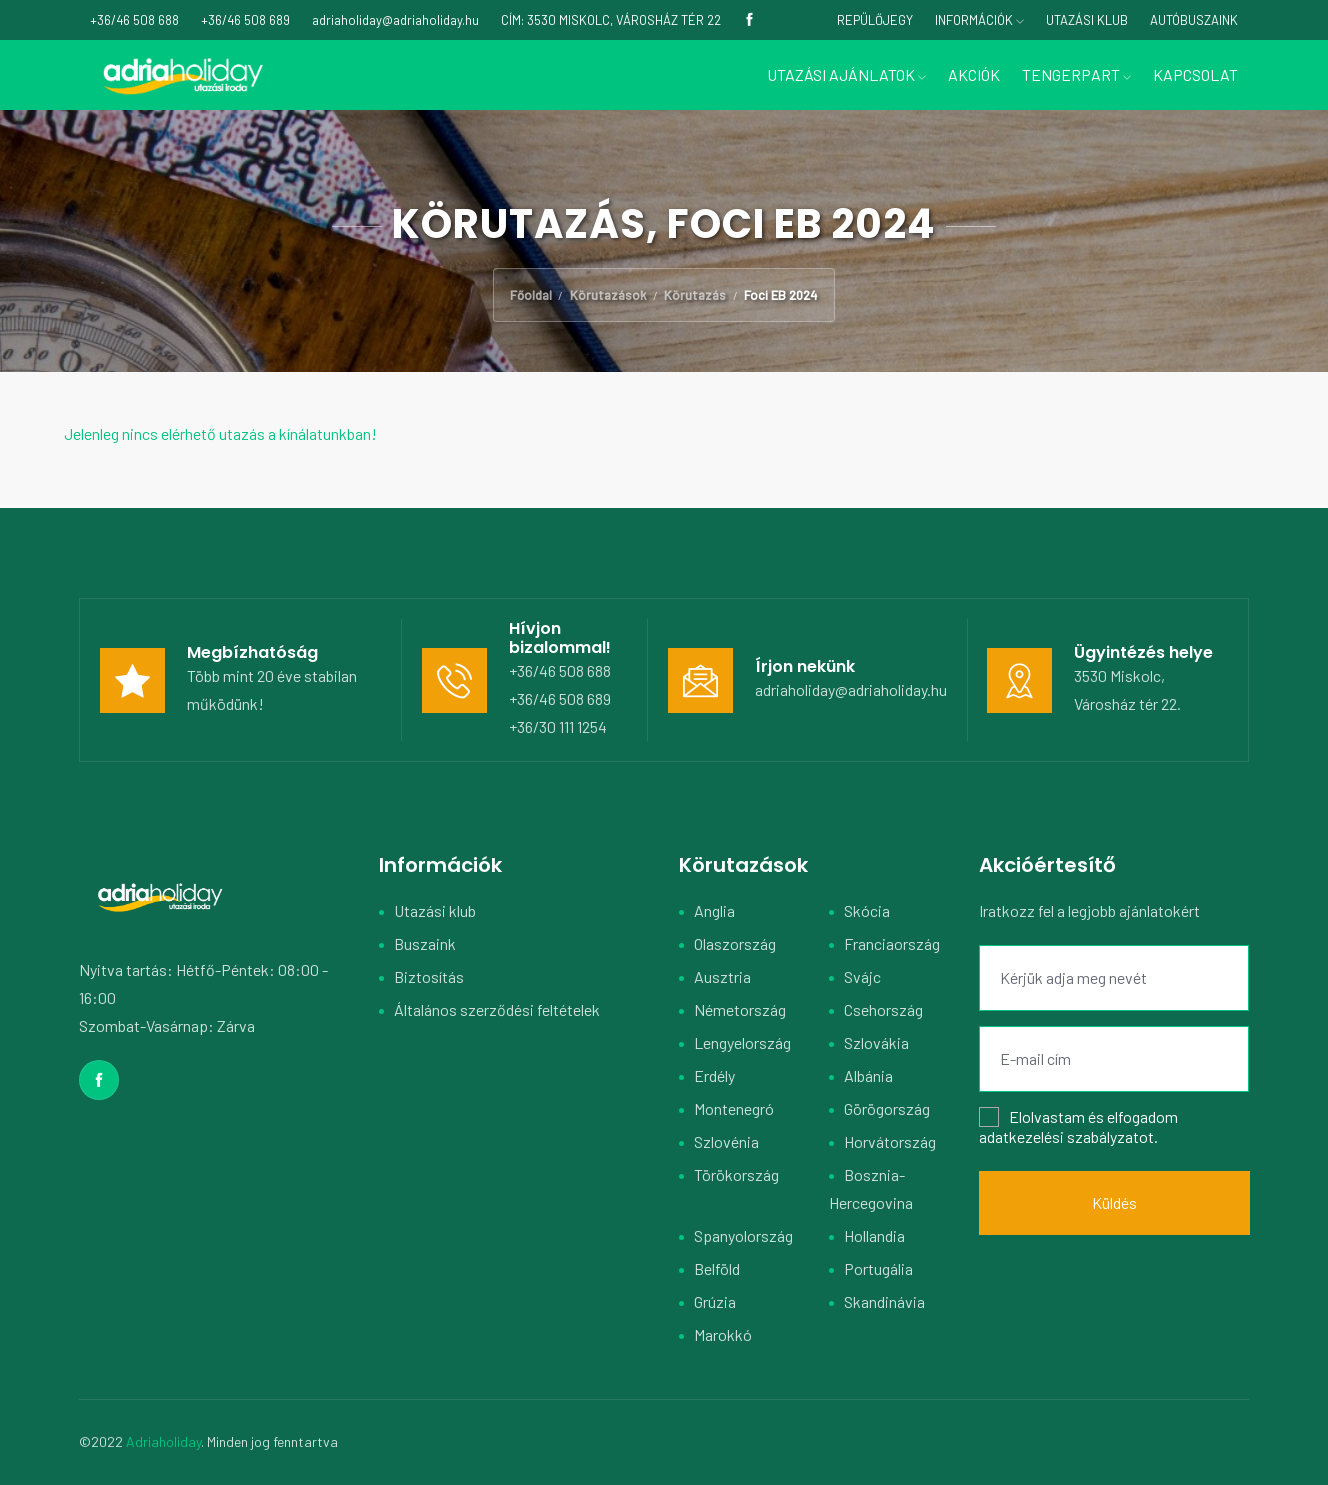  Describe the element at coordinates (887, 1108) in the screenshot. I see `Görögország` at that location.